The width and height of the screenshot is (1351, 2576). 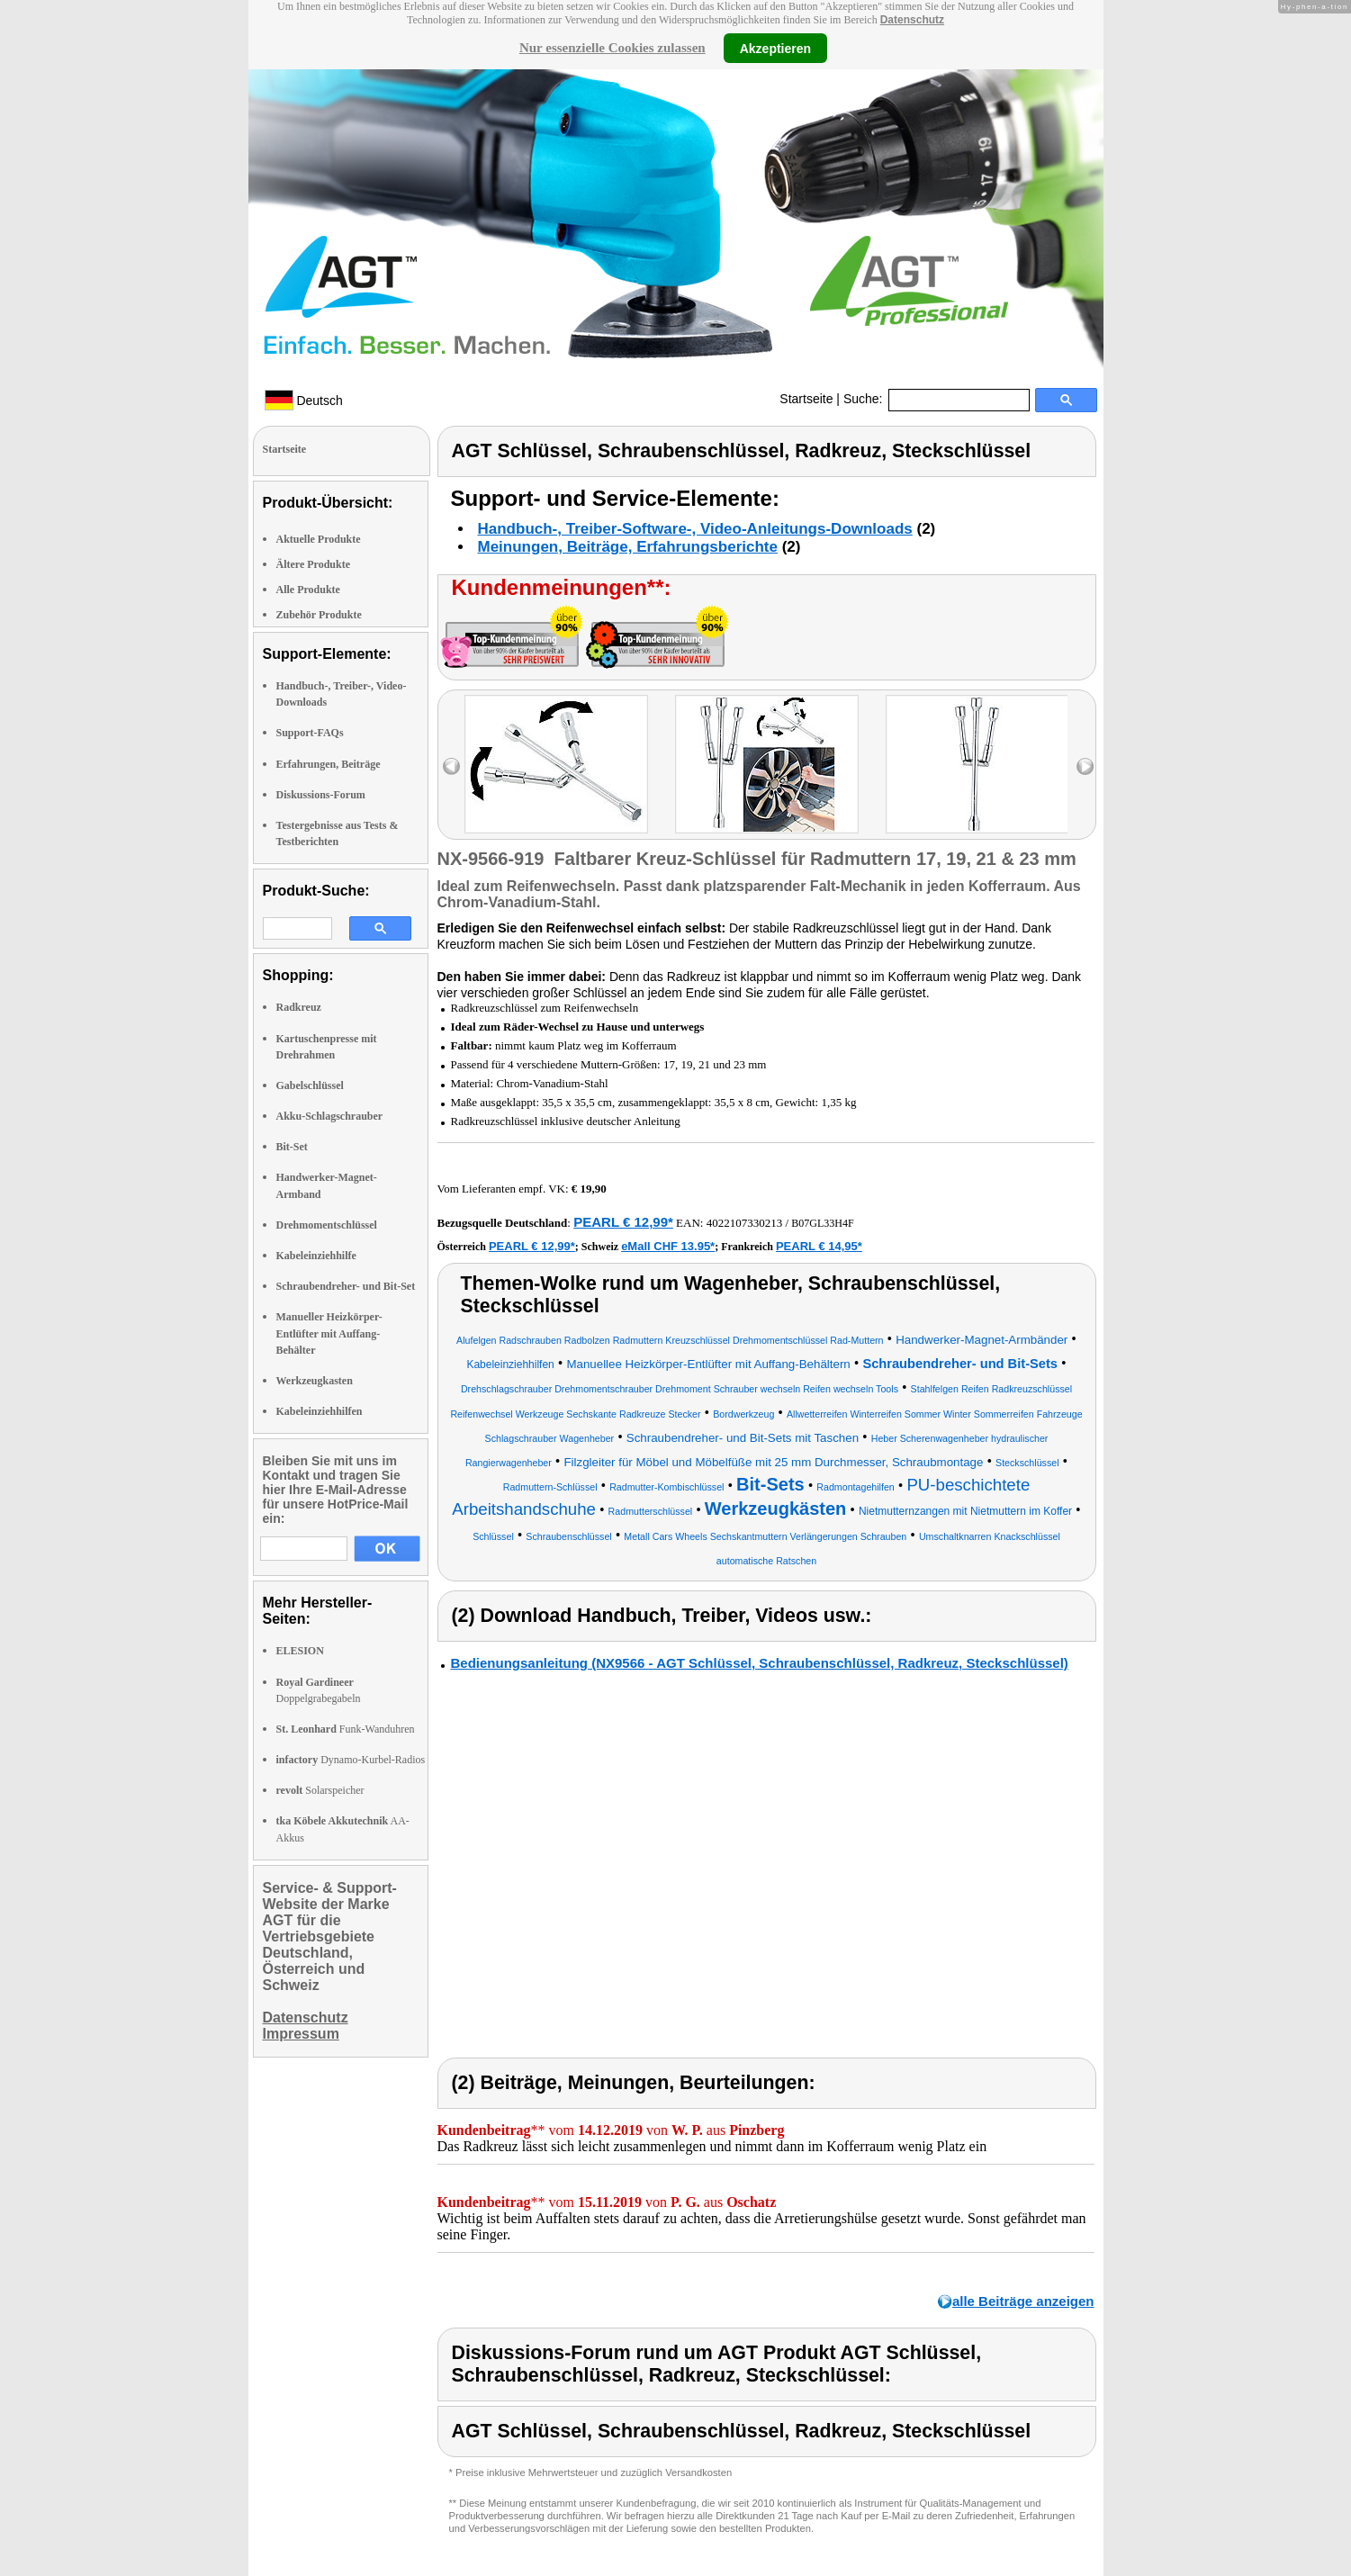 I want to click on Manueller Heizkörper-Entlüfter mit Auffang-Behälter, so click(x=329, y=1333).